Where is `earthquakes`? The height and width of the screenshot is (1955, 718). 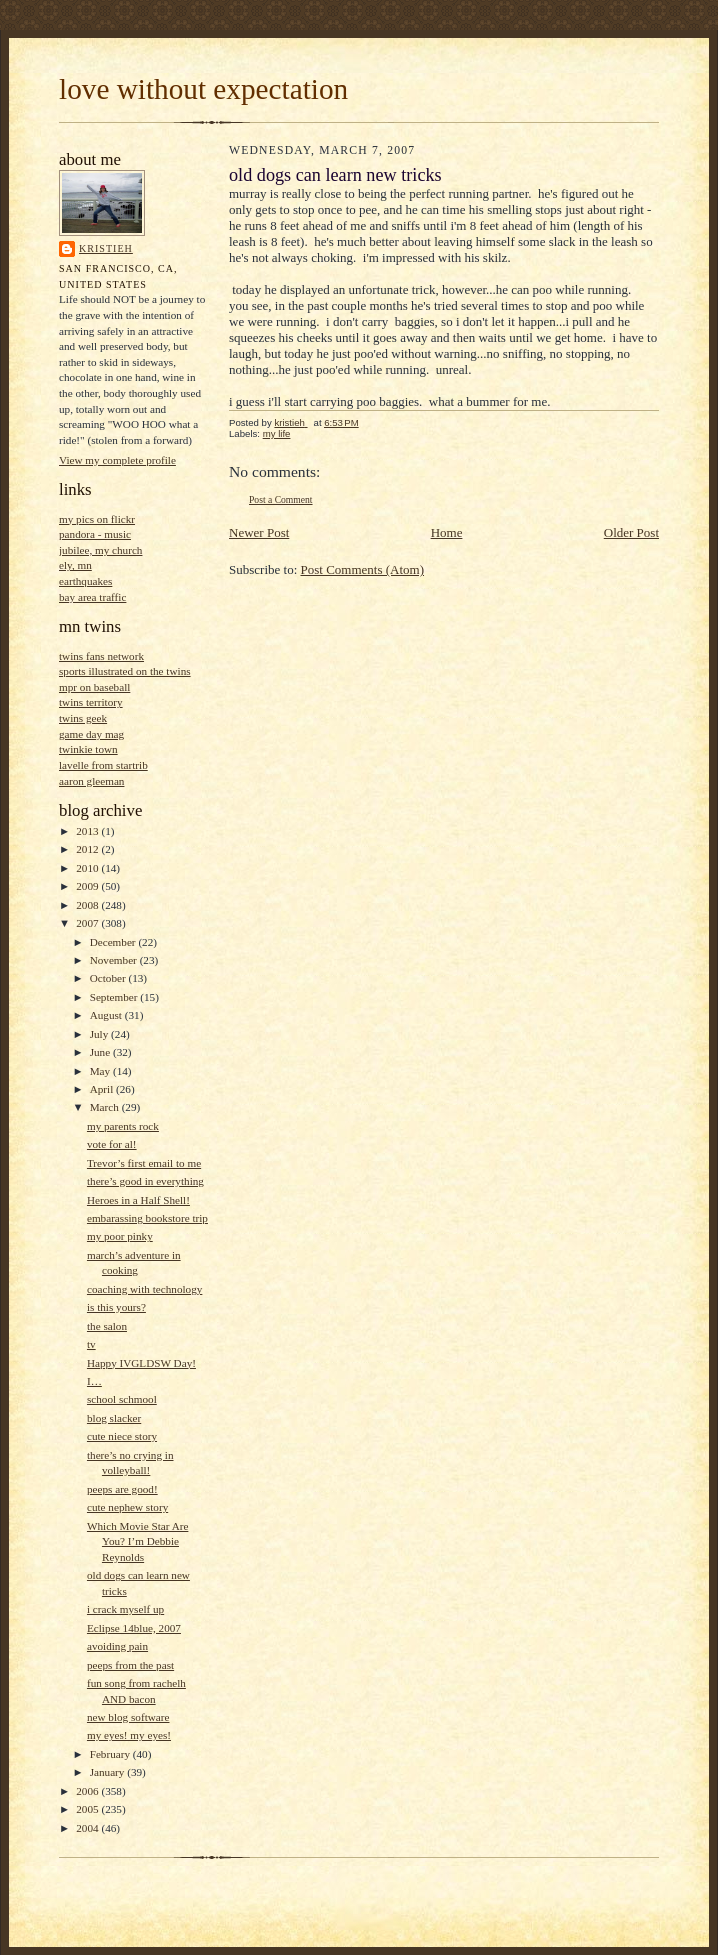 earthquakes is located at coordinates (85, 581).